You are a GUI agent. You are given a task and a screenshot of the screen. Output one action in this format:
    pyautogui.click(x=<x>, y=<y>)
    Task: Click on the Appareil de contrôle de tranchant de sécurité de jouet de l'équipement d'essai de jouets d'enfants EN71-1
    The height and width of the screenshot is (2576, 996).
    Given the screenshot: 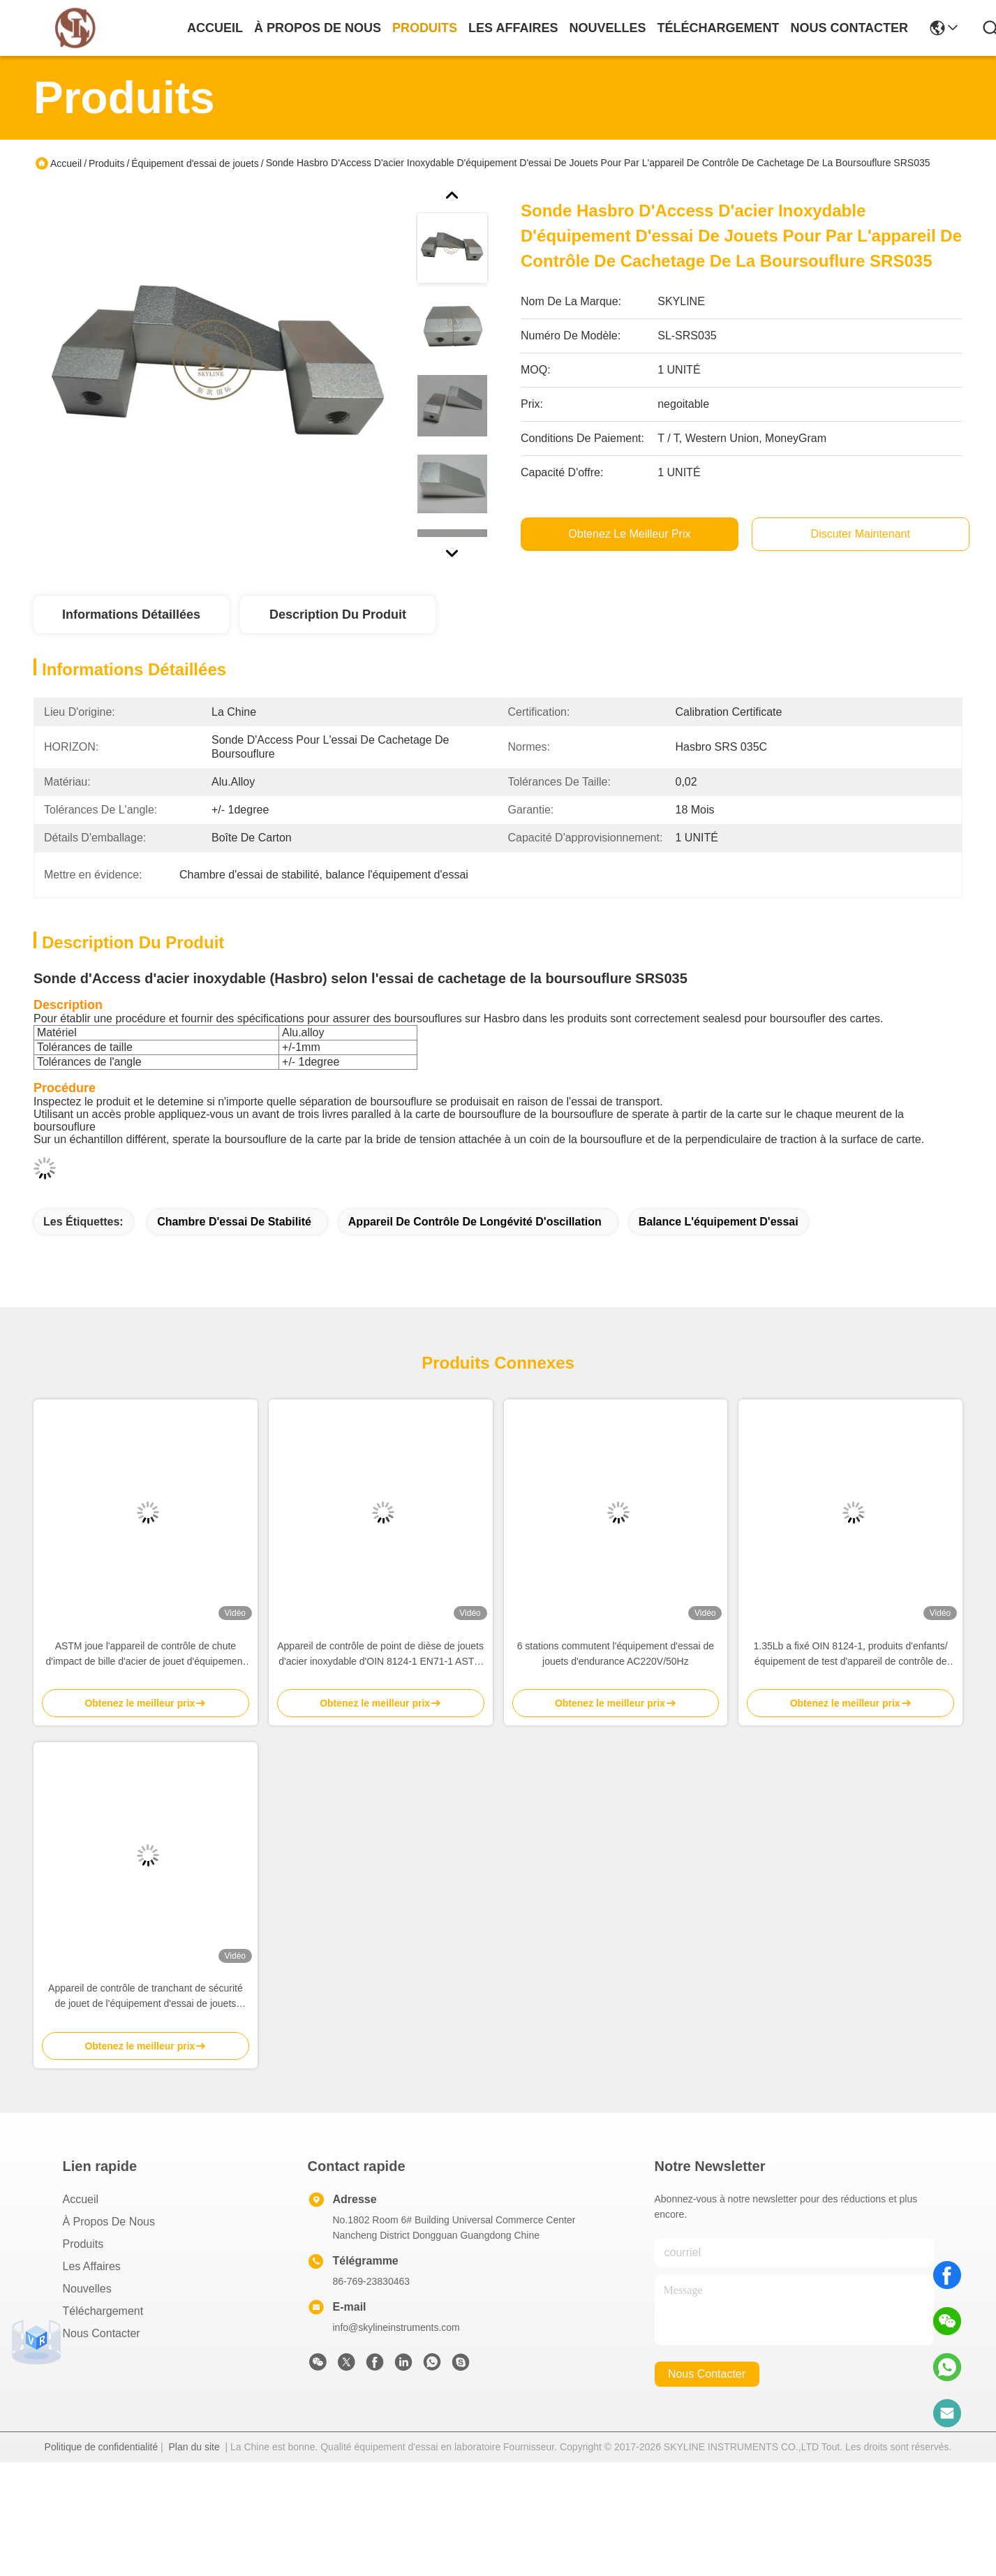 What is the action you would take?
    pyautogui.click(x=145, y=1996)
    